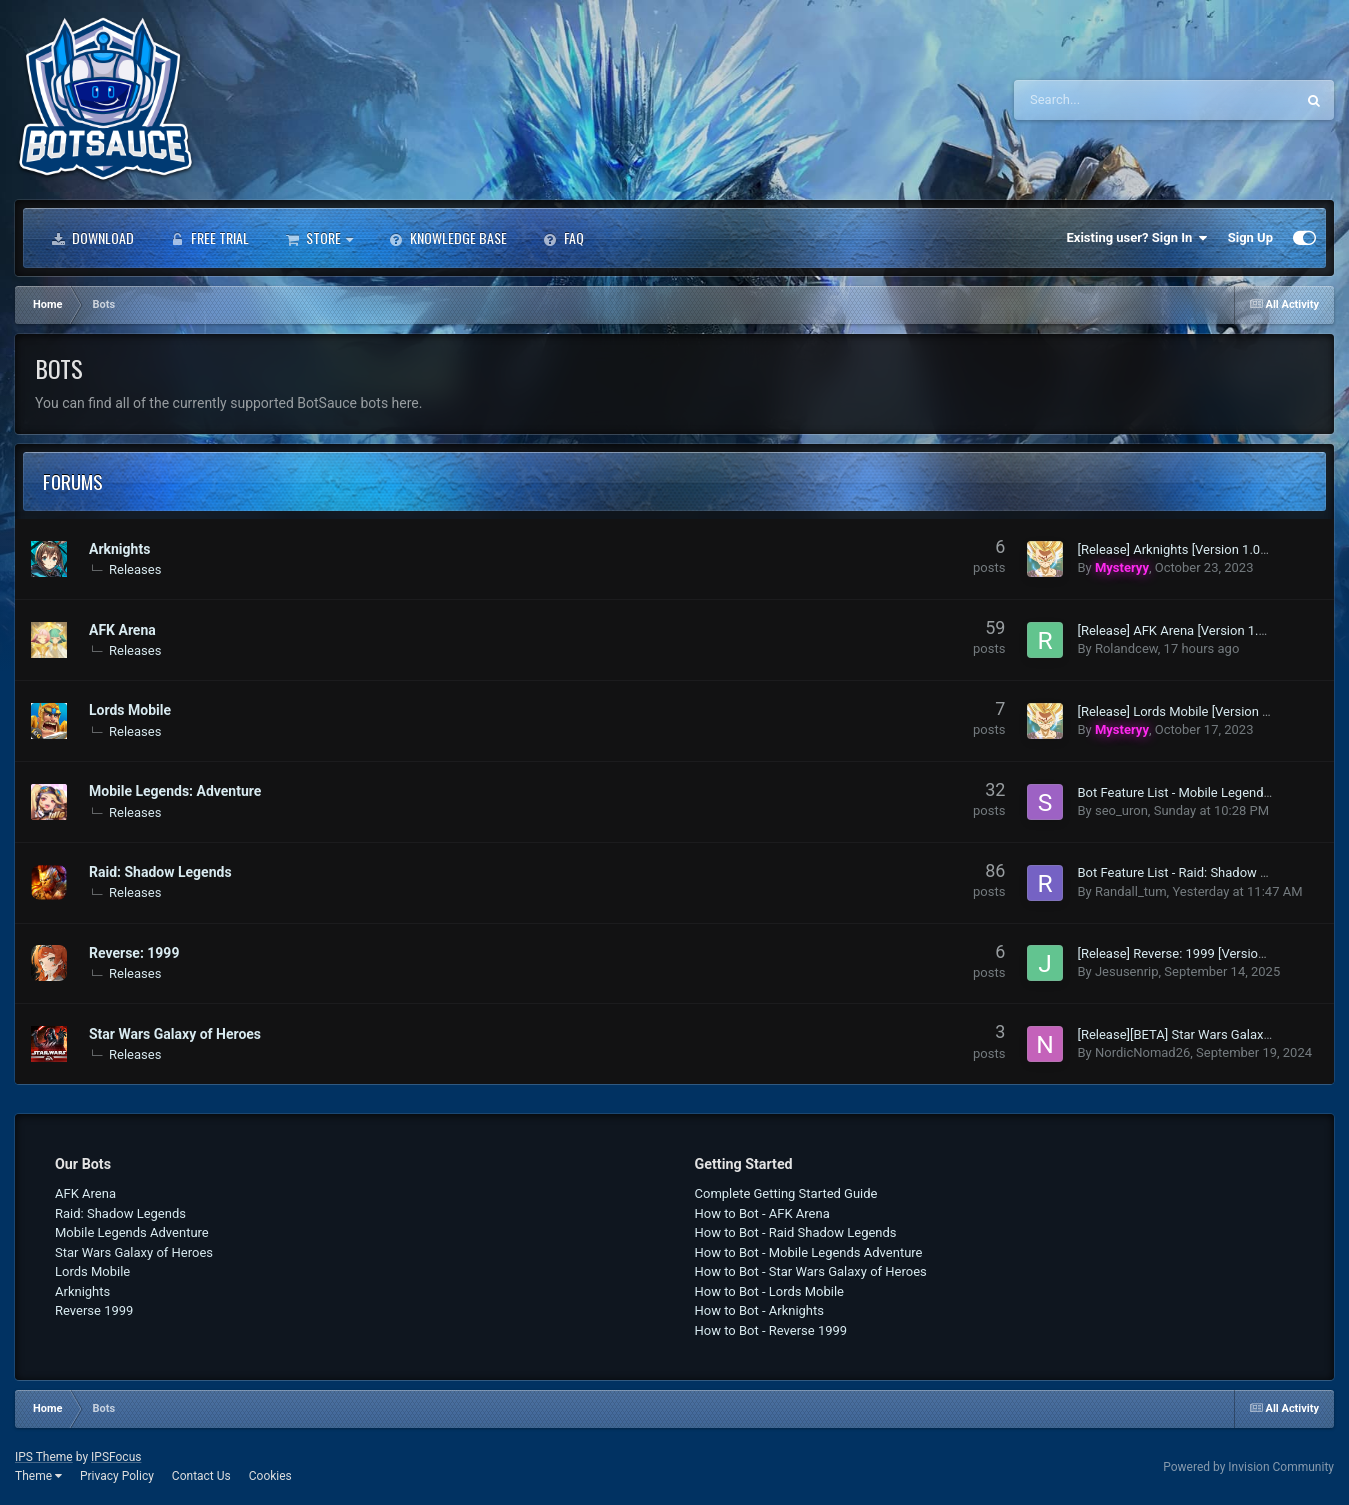 This screenshot has width=1349, height=1505. What do you see at coordinates (175, 1034) in the screenshot?
I see `Star Wars Galaxy of Heroes` at bounding box center [175, 1034].